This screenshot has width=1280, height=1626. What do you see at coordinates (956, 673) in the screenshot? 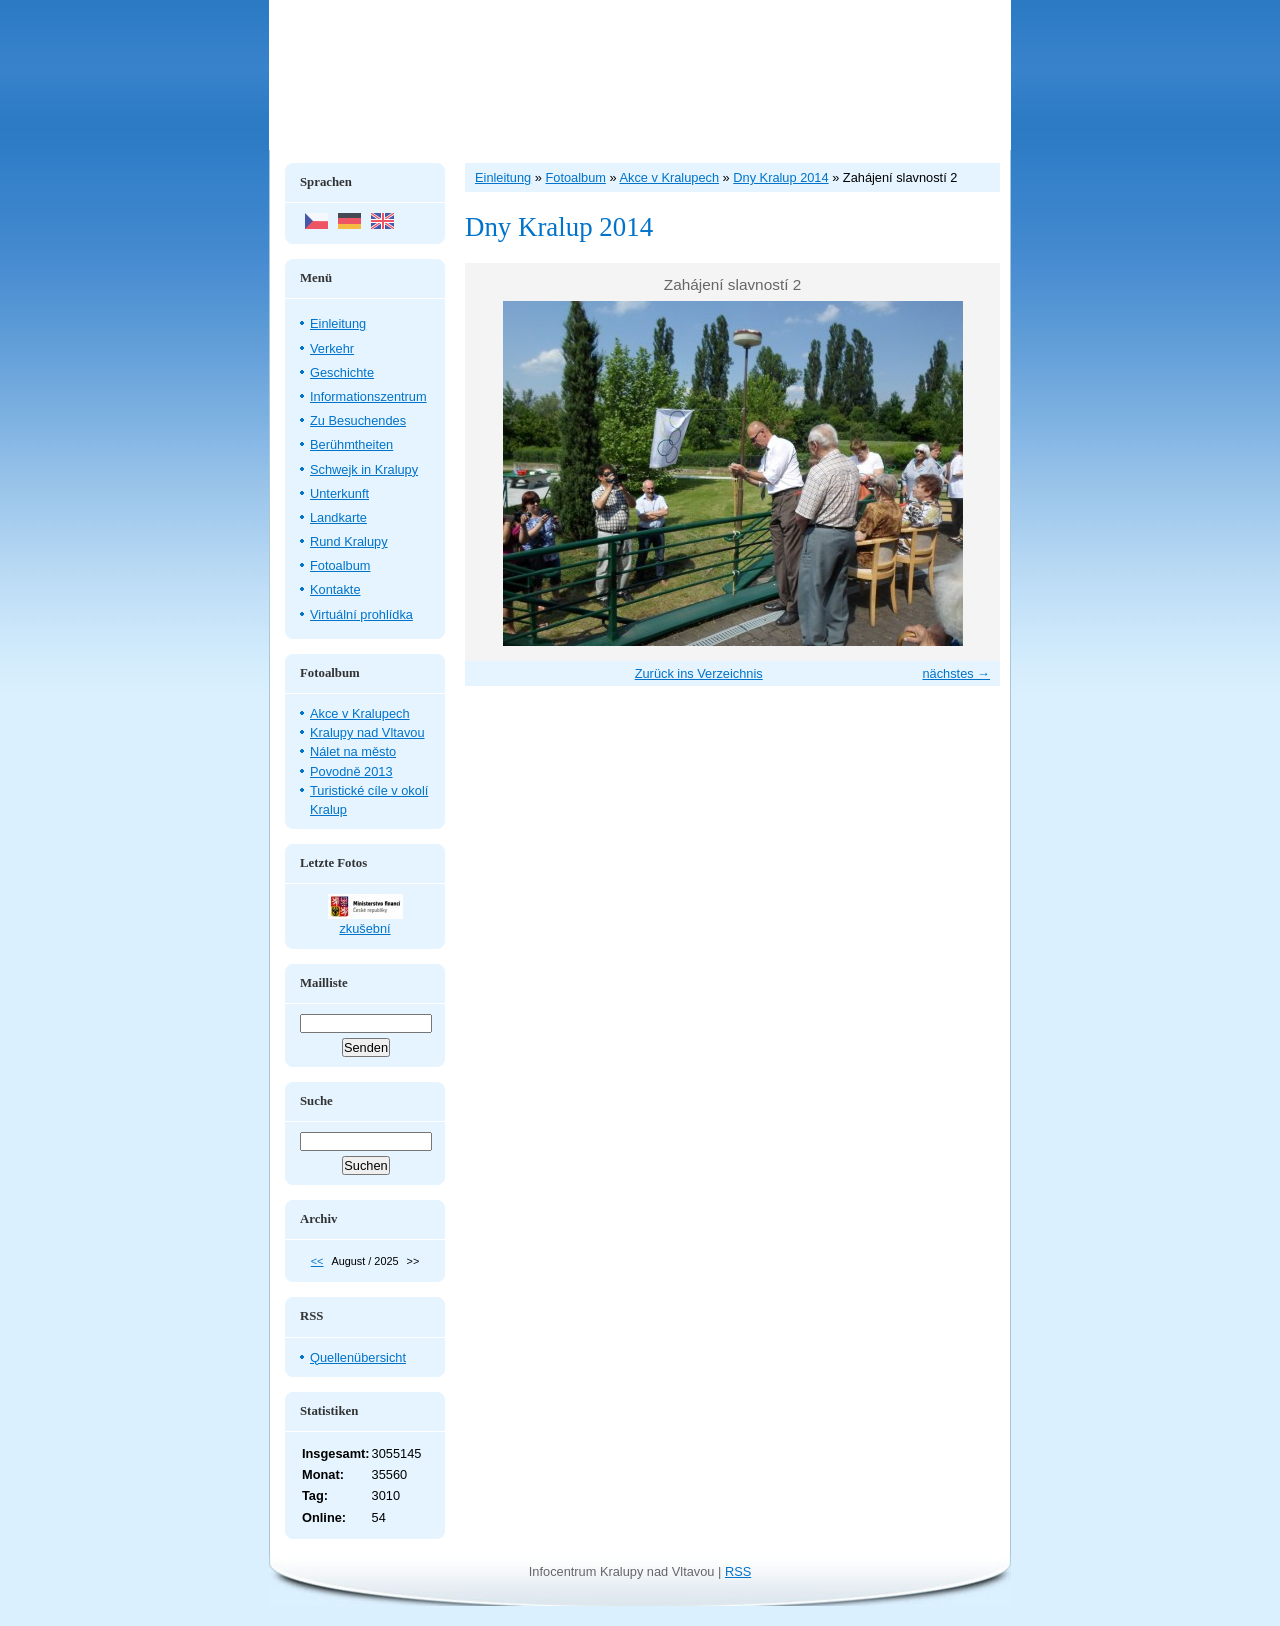
I see `nächstes →` at bounding box center [956, 673].